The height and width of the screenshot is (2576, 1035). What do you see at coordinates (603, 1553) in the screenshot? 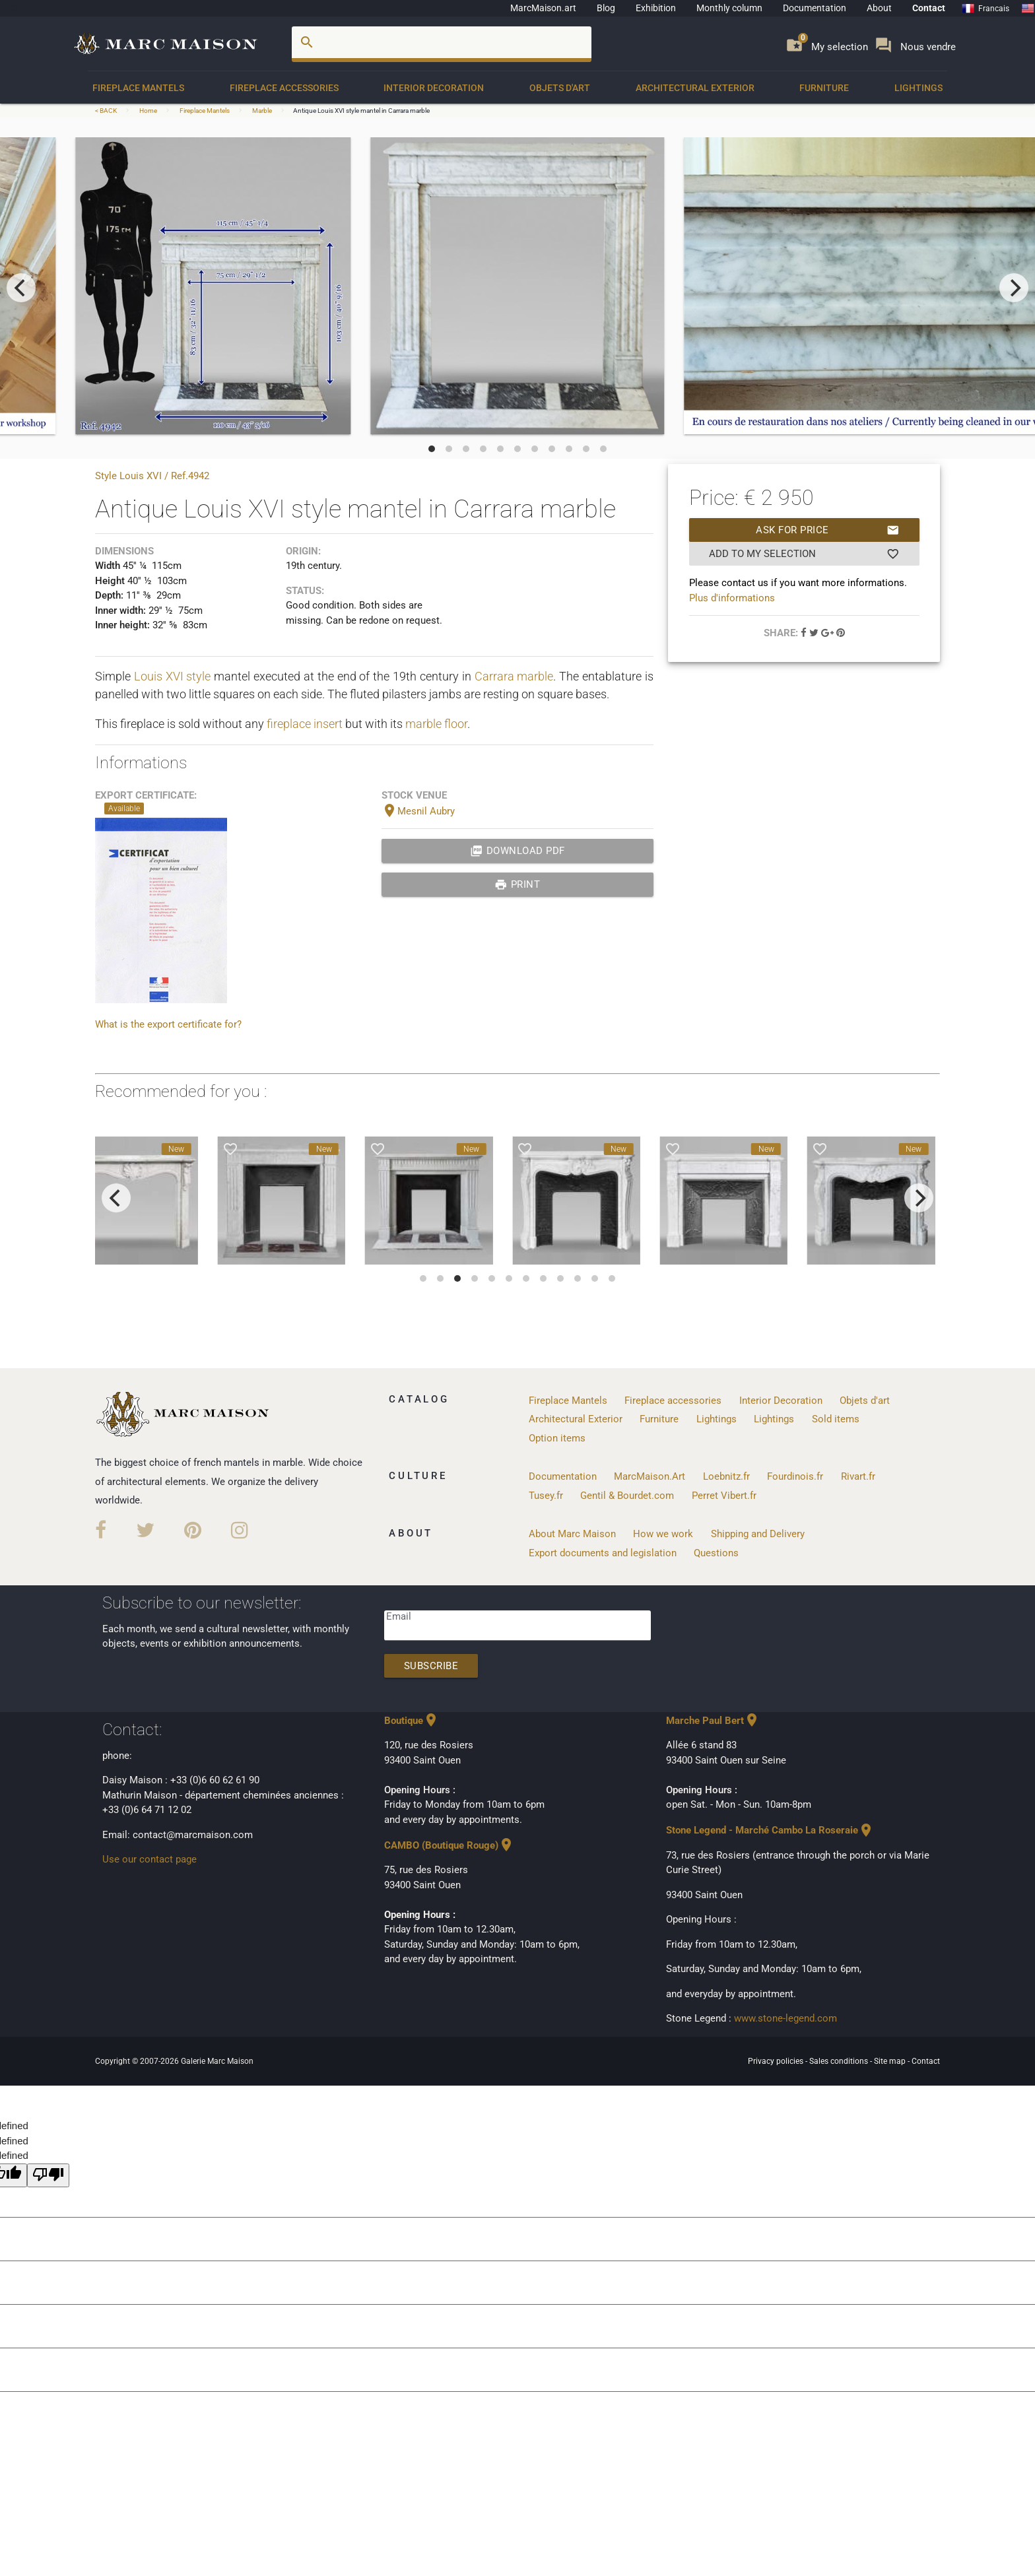
I see `Export documents and legislation` at bounding box center [603, 1553].